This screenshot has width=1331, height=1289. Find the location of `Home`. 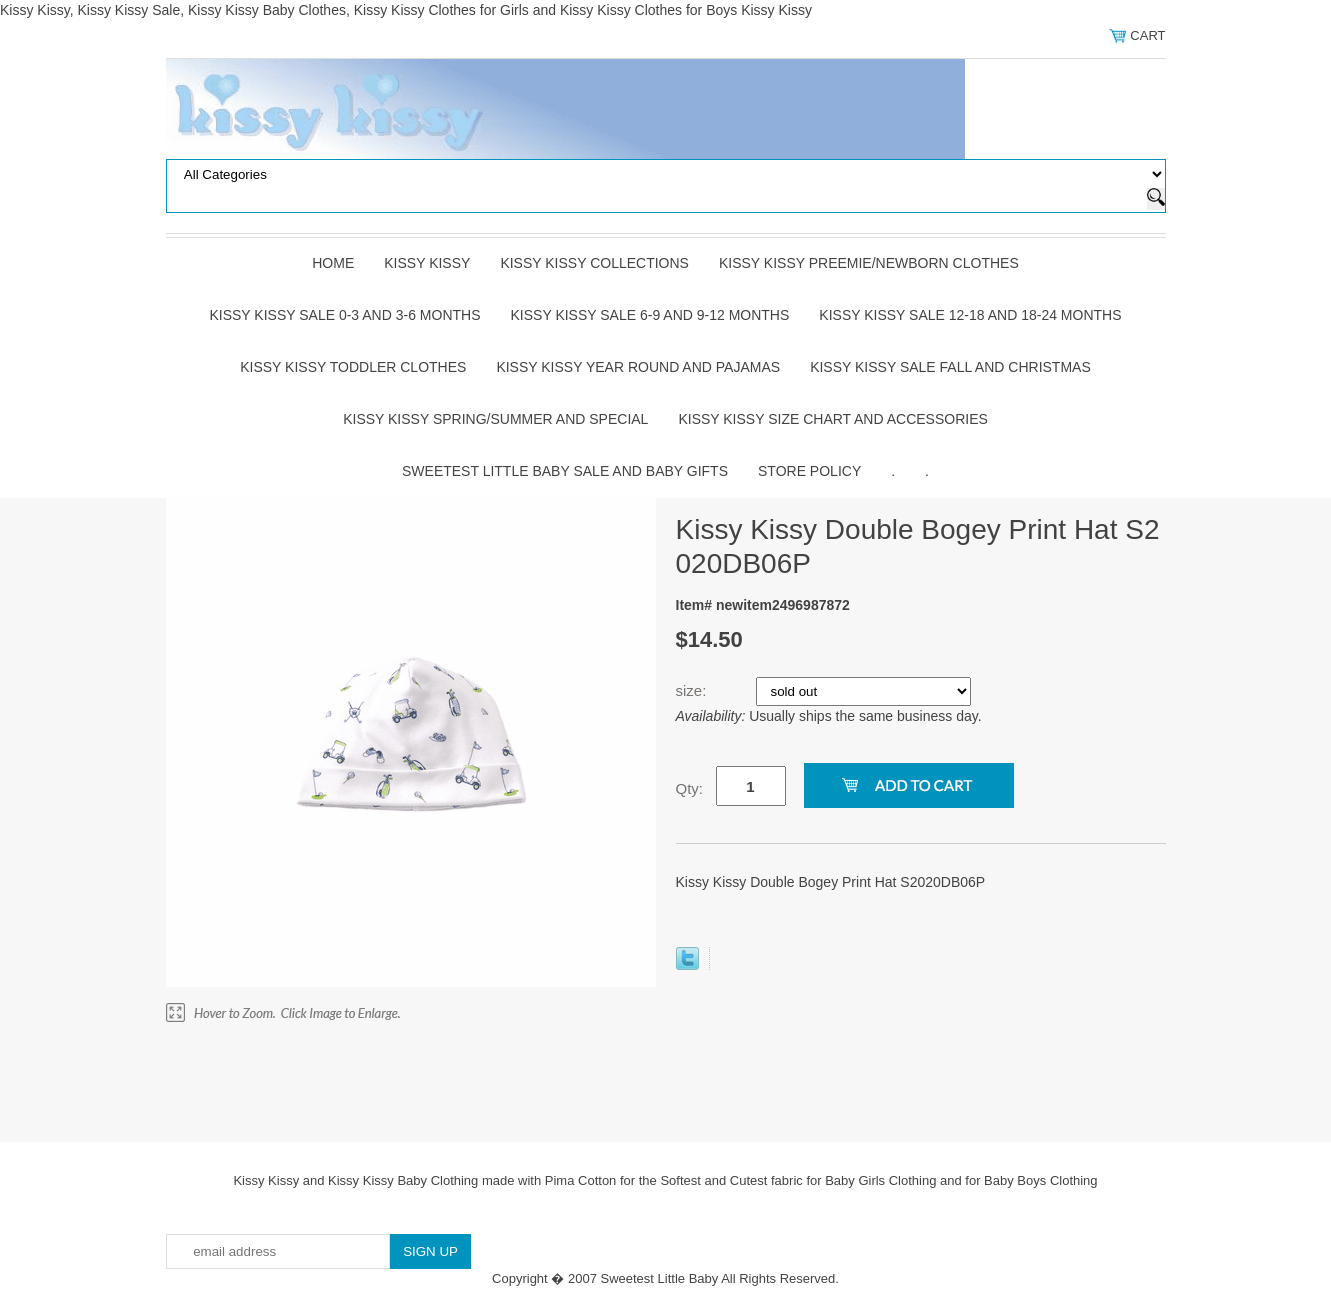

Home is located at coordinates (333, 263).